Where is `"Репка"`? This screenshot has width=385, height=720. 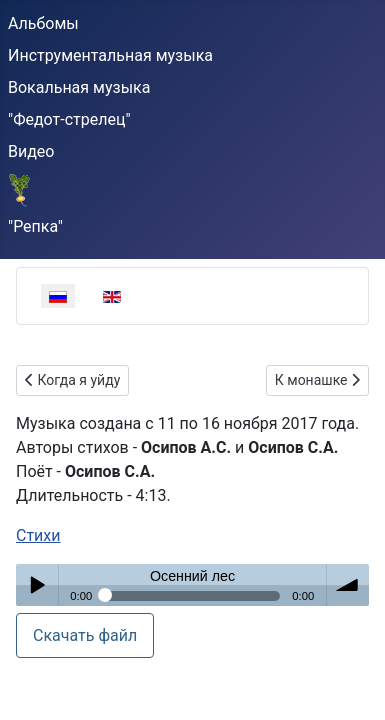 "Репка" is located at coordinates (35, 226).